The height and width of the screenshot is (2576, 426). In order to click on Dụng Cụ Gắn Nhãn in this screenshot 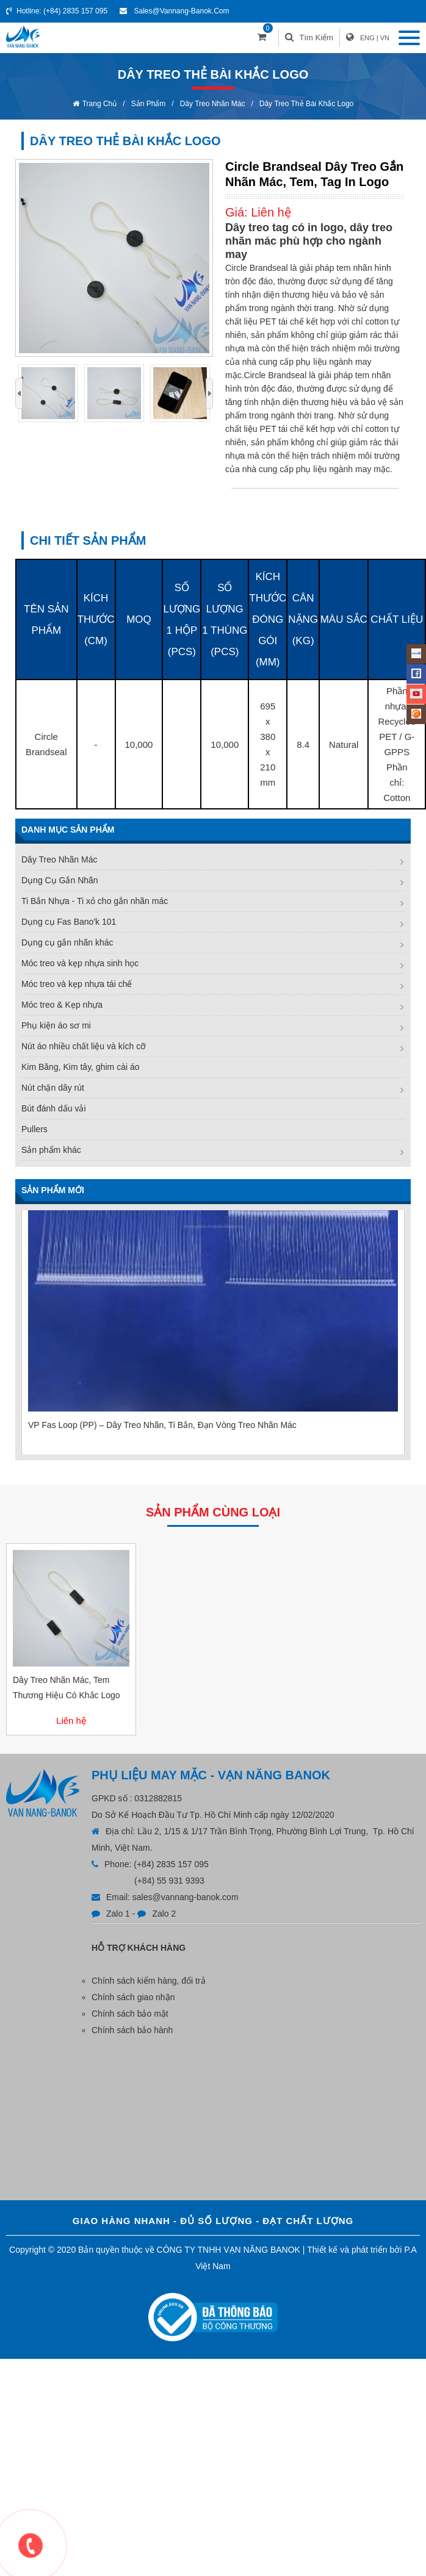, I will do `click(59, 880)`.